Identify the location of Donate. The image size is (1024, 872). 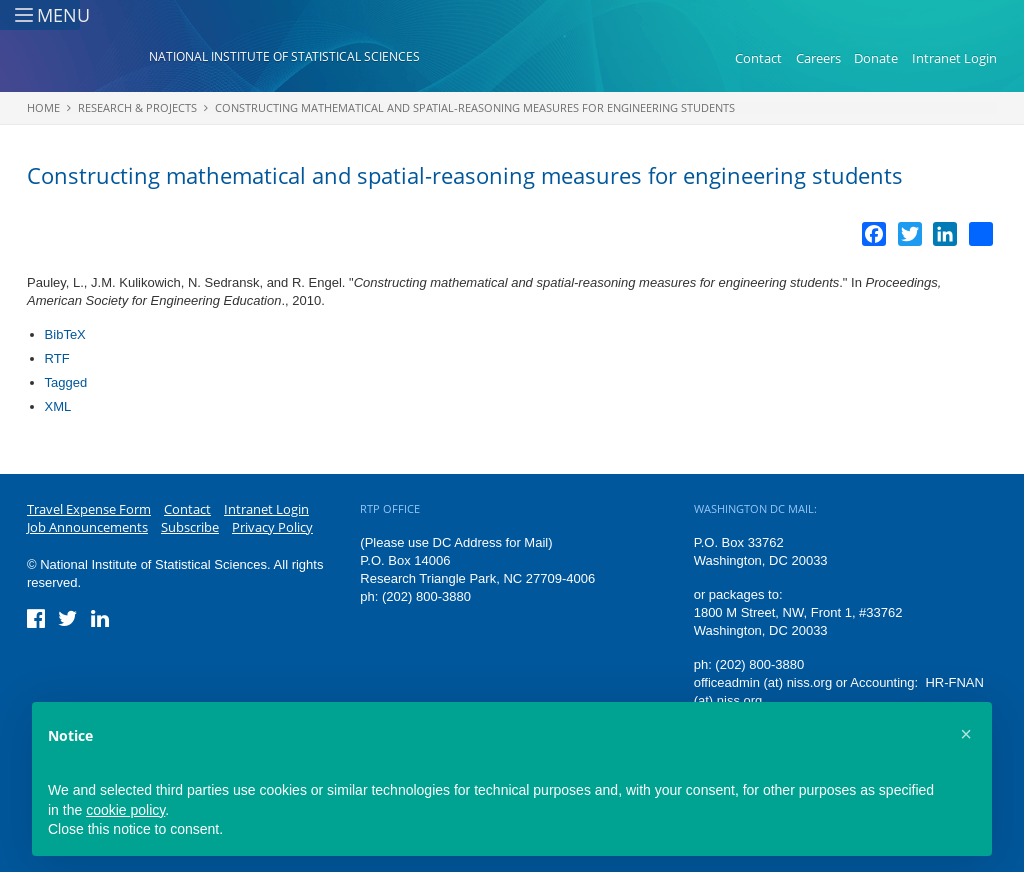
(876, 58).